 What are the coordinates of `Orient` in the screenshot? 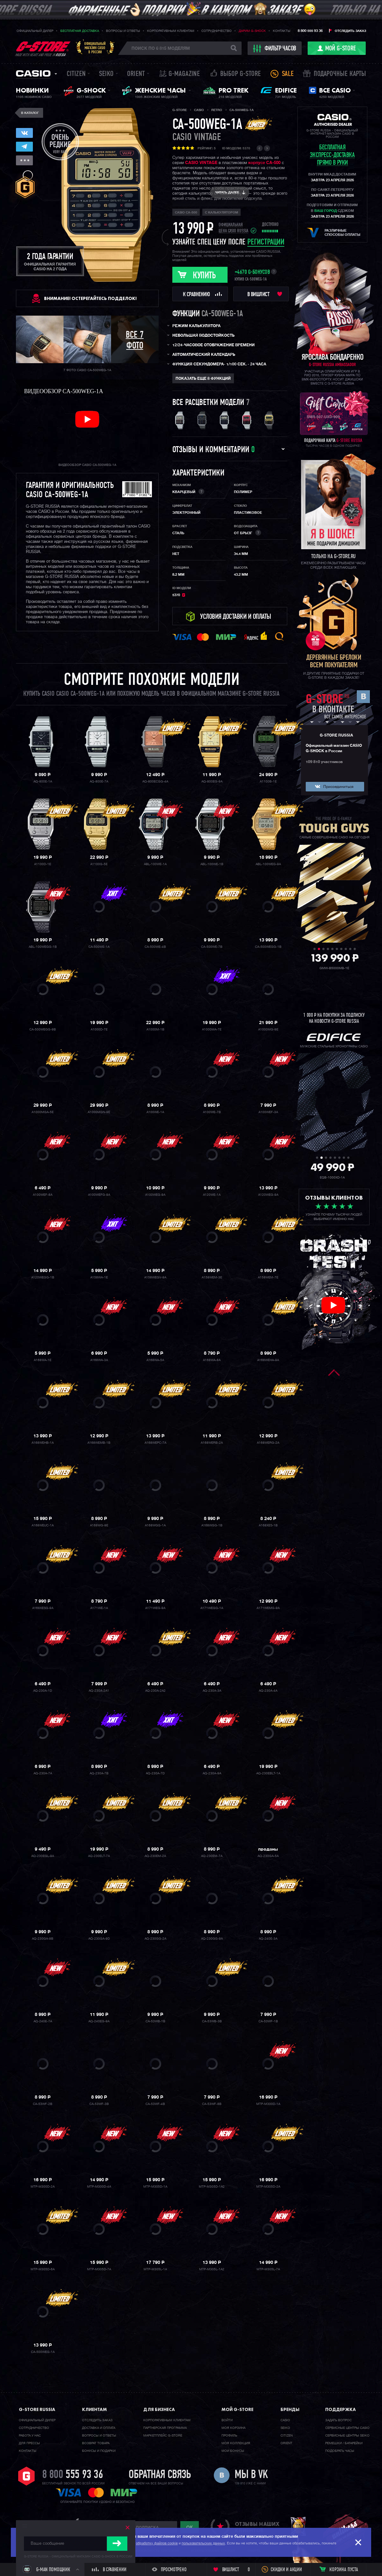 It's located at (136, 74).